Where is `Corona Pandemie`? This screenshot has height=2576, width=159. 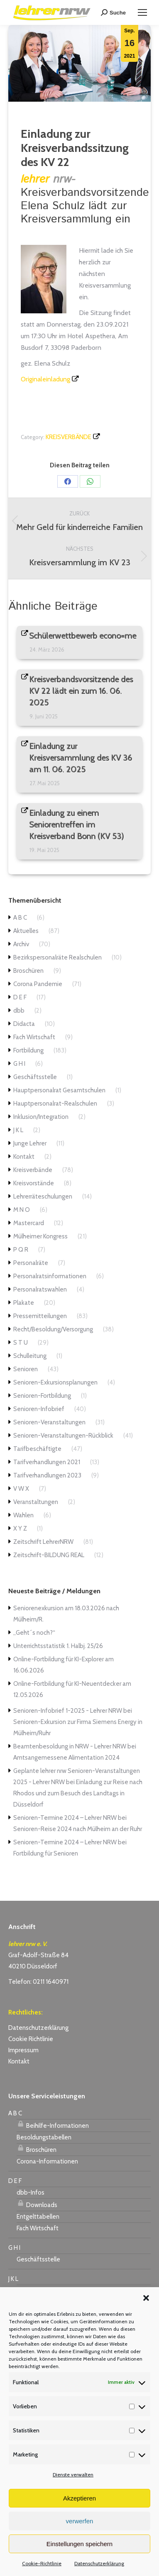
Corona Pandemie is located at coordinates (37, 984).